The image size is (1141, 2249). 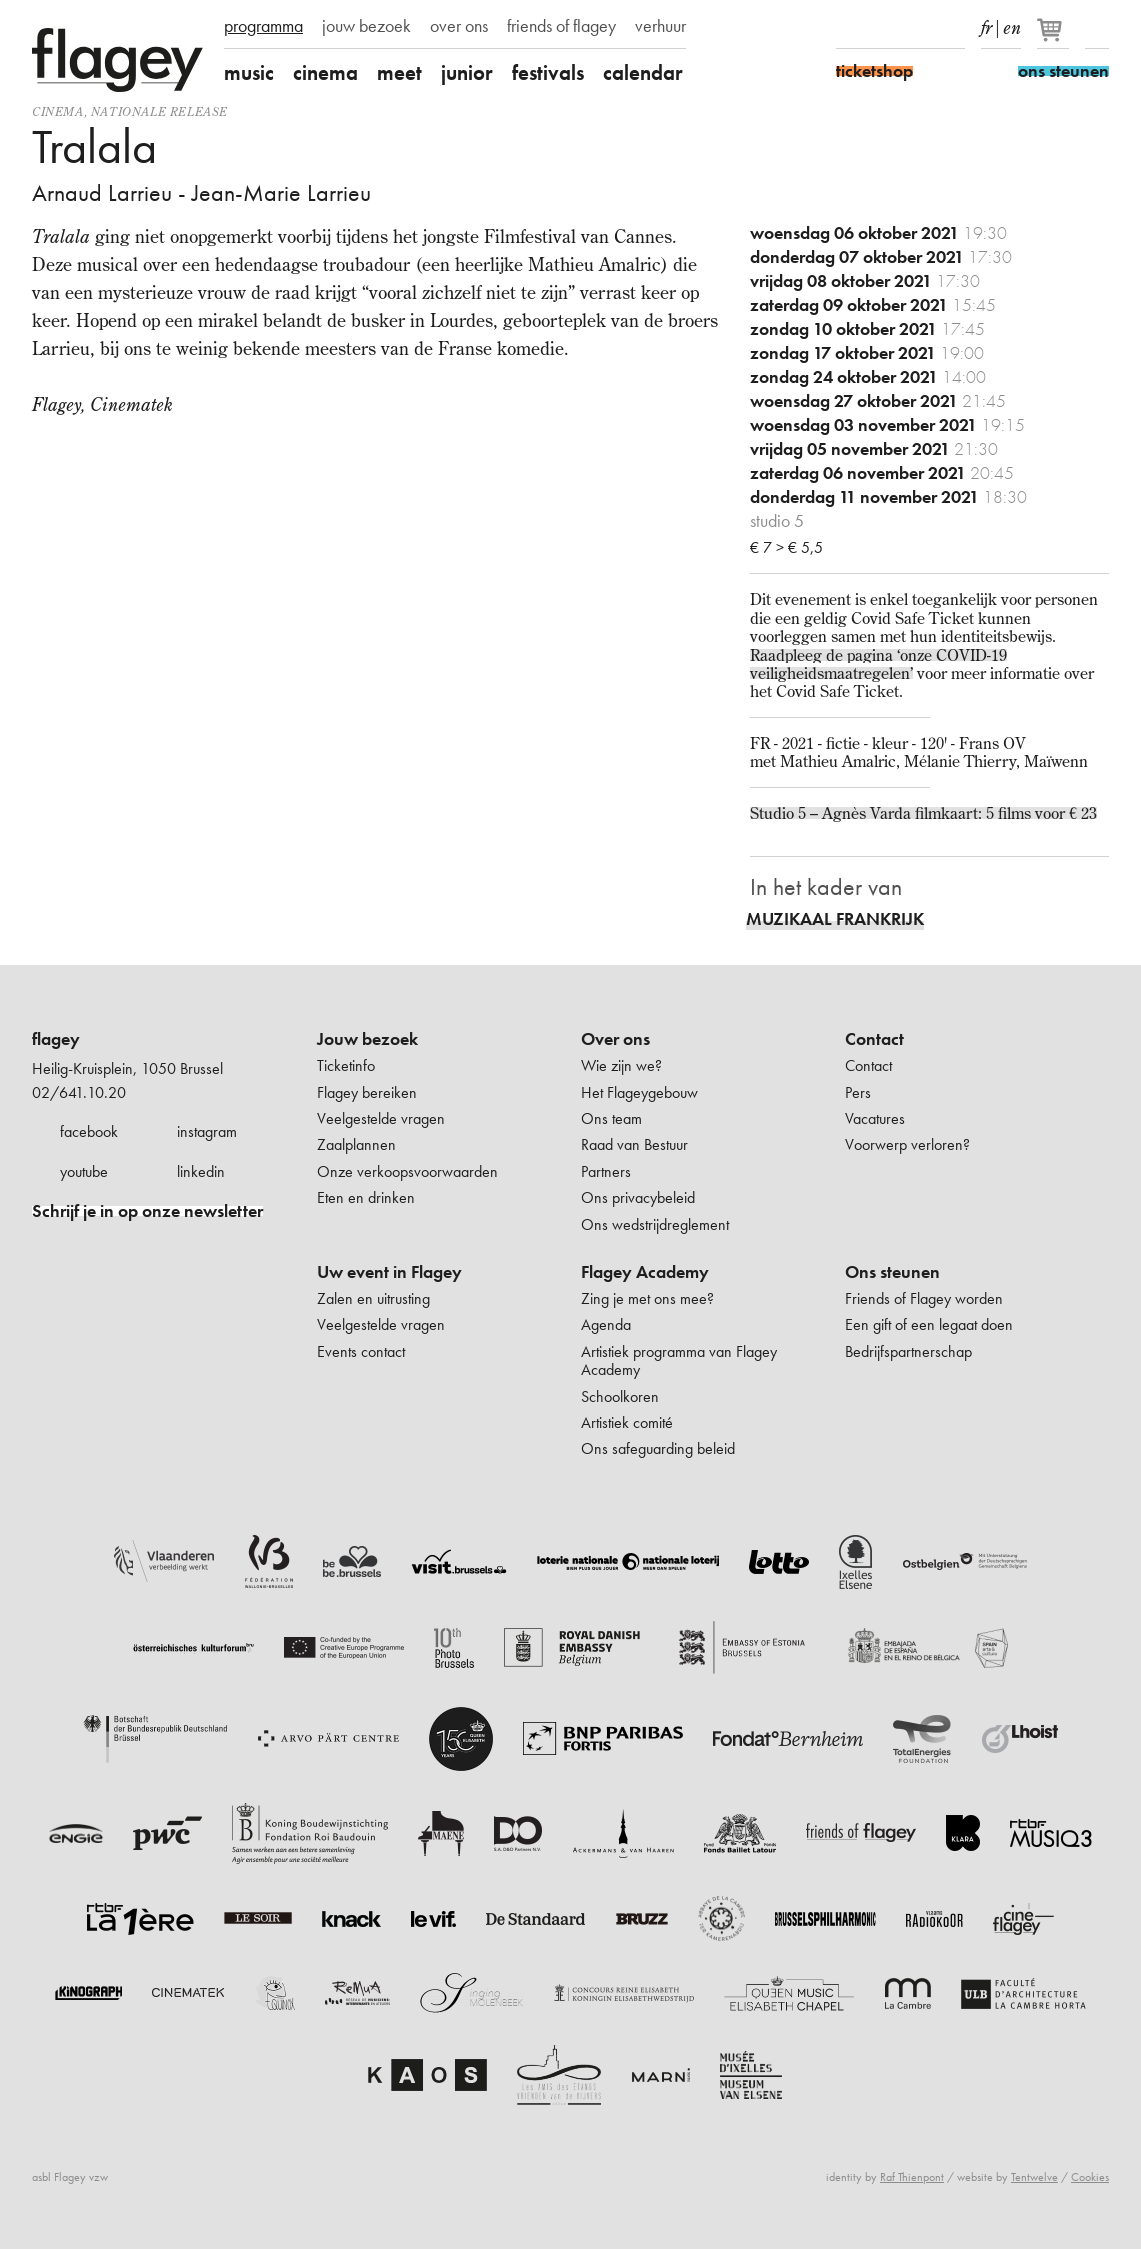 What do you see at coordinates (858, 1092) in the screenshot?
I see `Pers` at bounding box center [858, 1092].